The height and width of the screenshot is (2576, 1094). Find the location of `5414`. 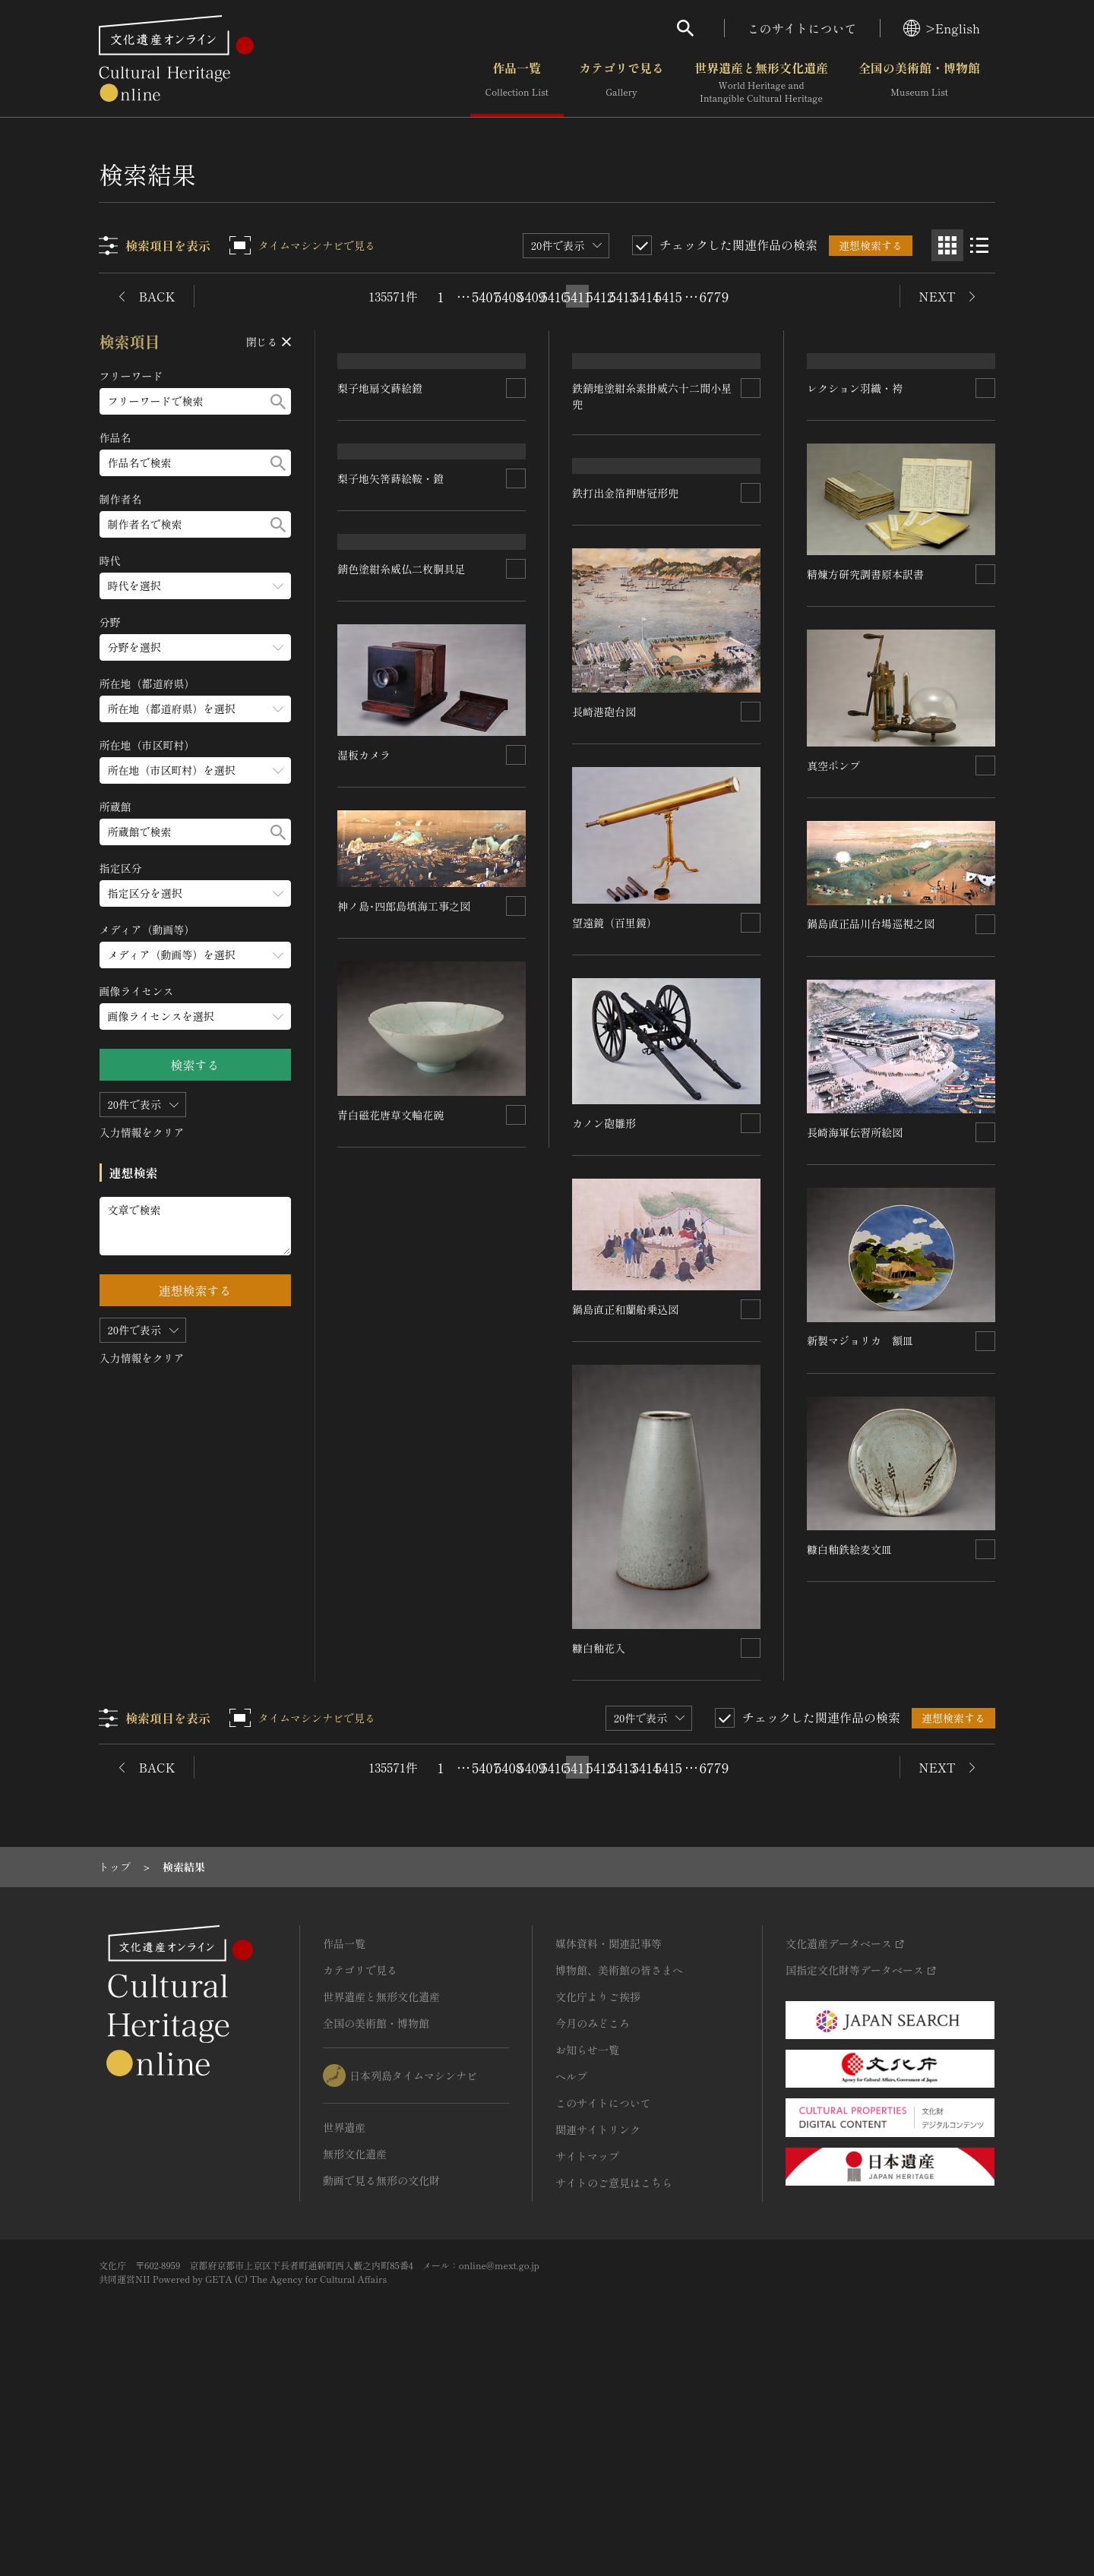

5414 is located at coordinates (645, 296).